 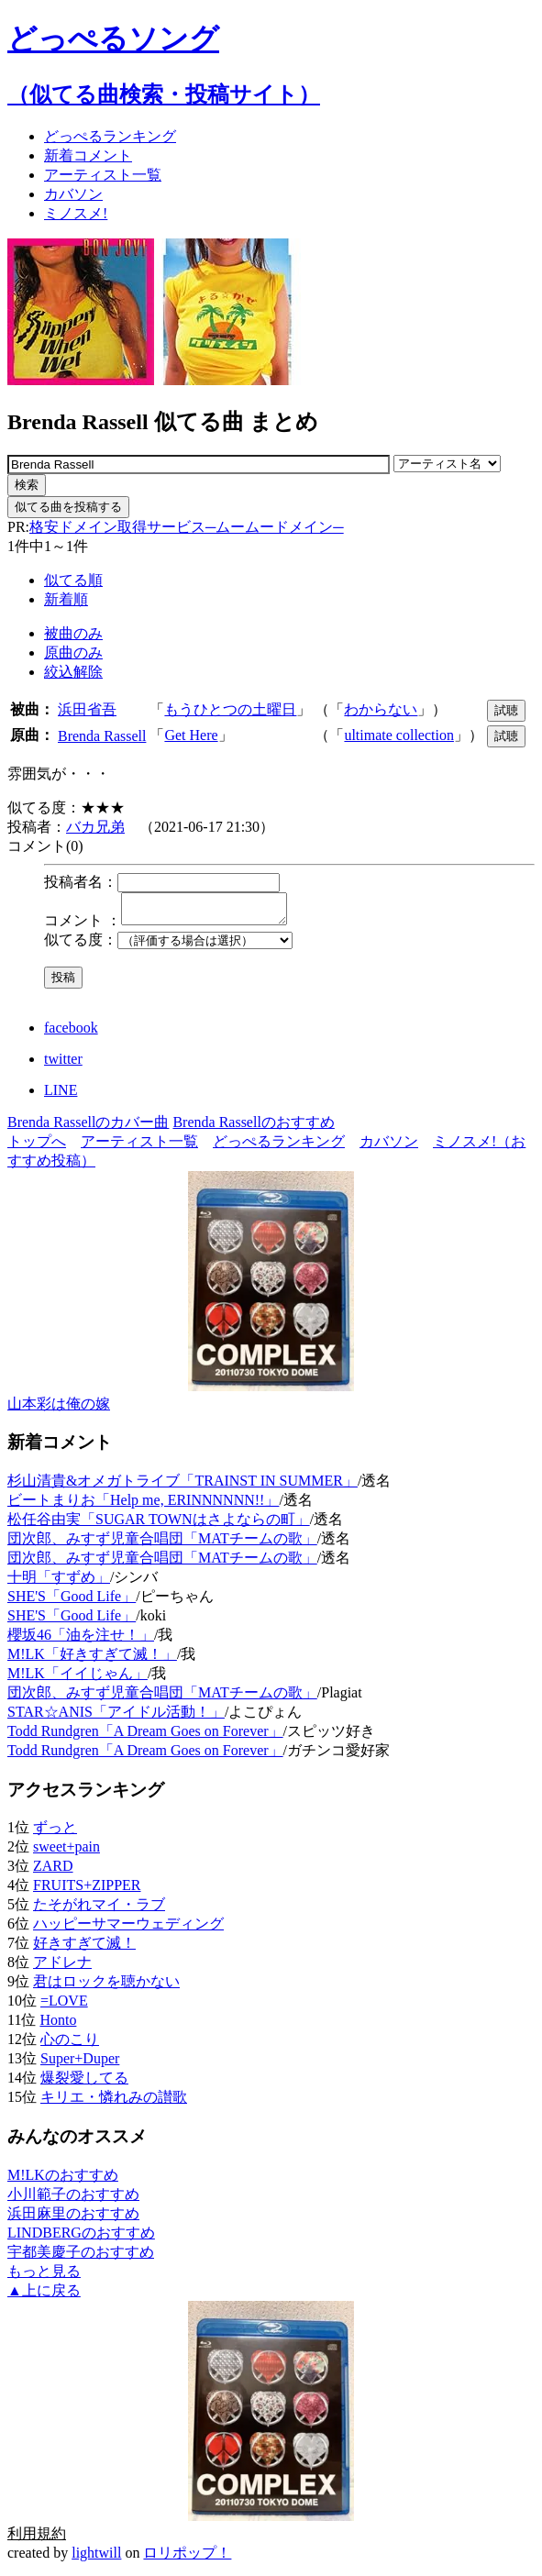 What do you see at coordinates (182, 1486) in the screenshot?
I see `杉山清貴&オメガトライブ「TRAINST IN SUMMER」` at bounding box center [182, 1486].